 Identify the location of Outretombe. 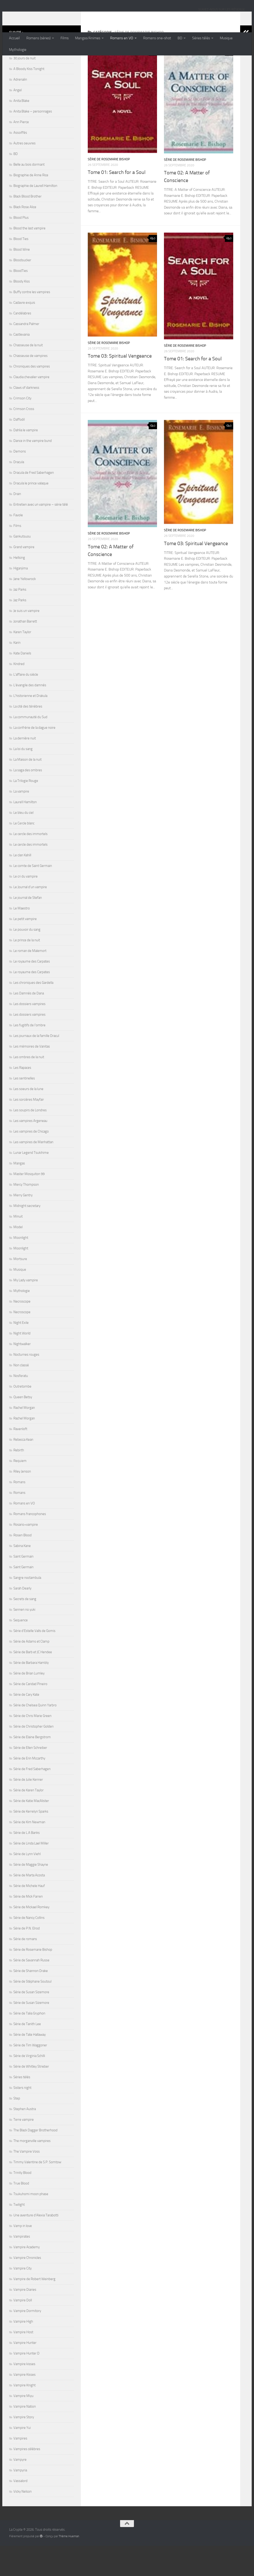
(22, 1416).